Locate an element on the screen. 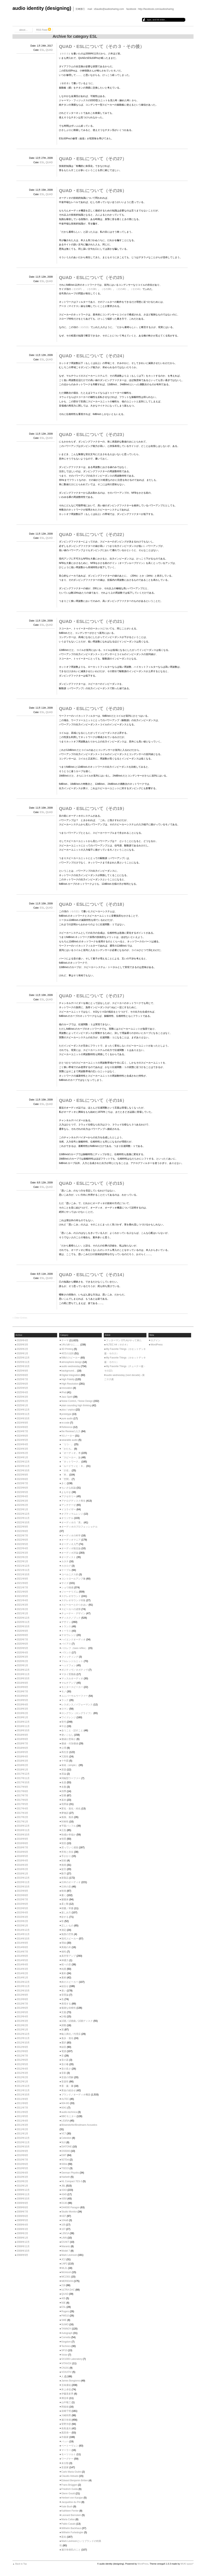  2015年7月 is located at coordinates (22, 1899).